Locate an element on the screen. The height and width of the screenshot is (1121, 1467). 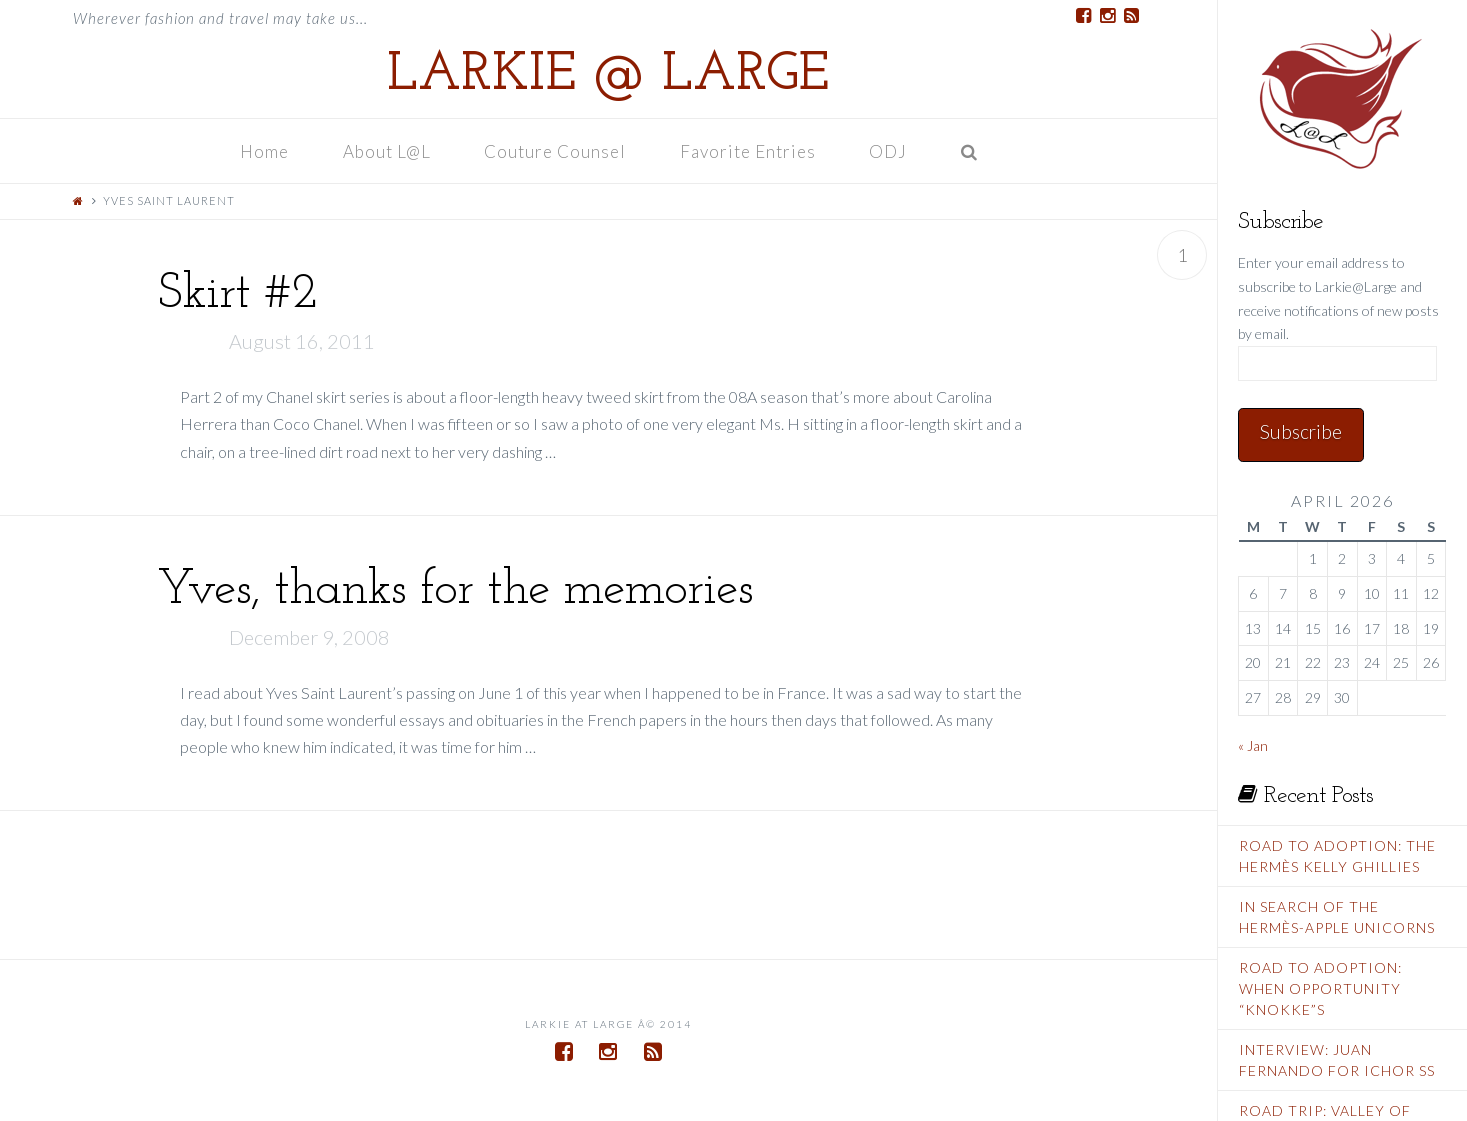
Larkie @ Large is located at coordinates (608, 76).